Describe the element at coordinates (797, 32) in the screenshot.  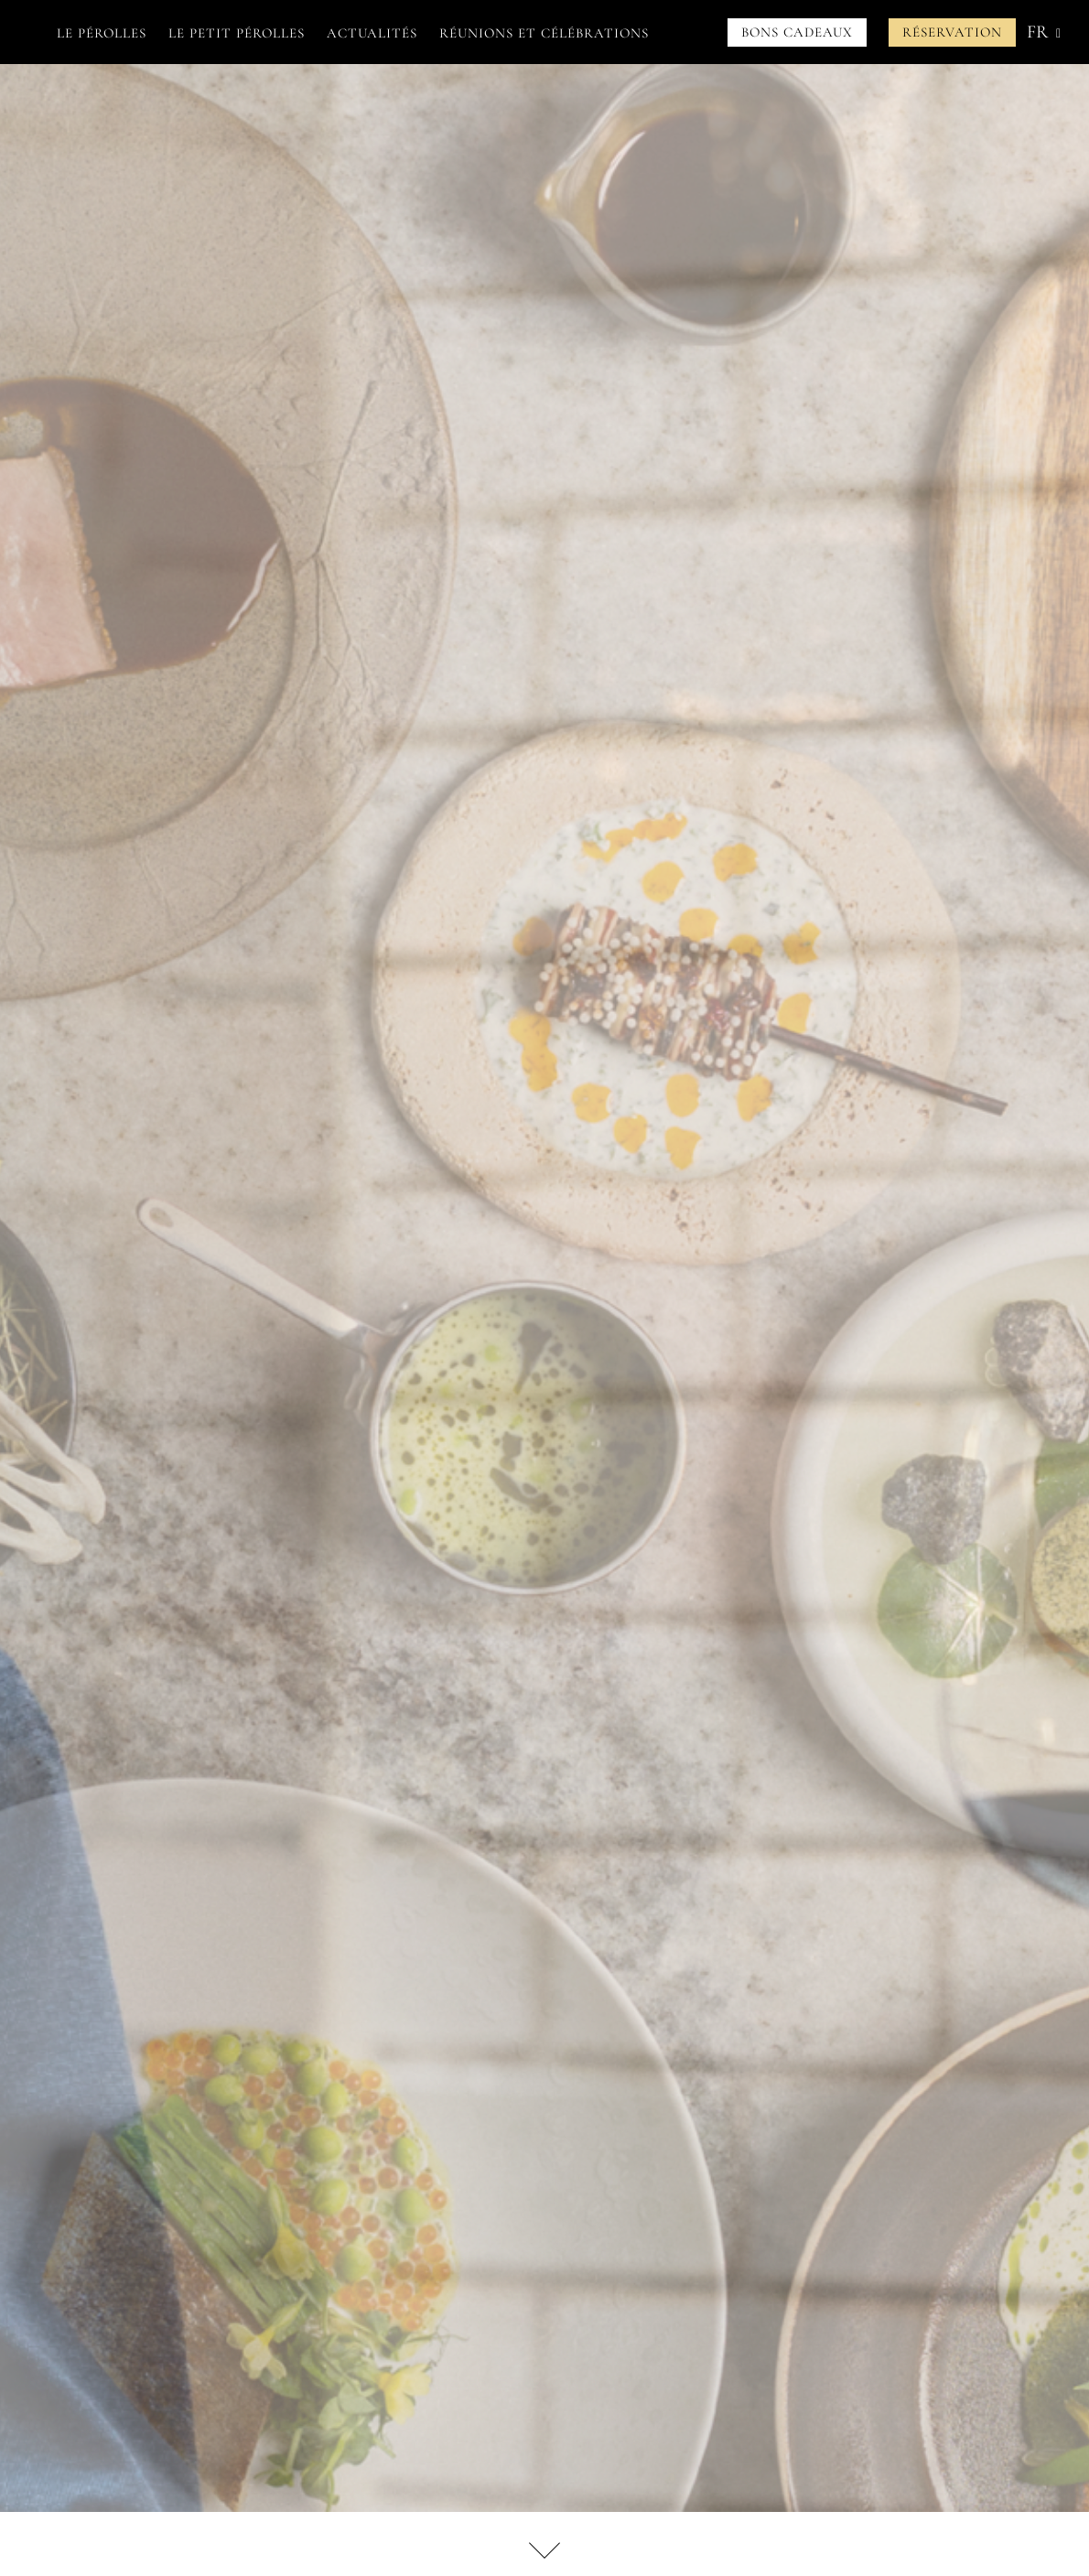
I see `Bons cadeaux` at that location.